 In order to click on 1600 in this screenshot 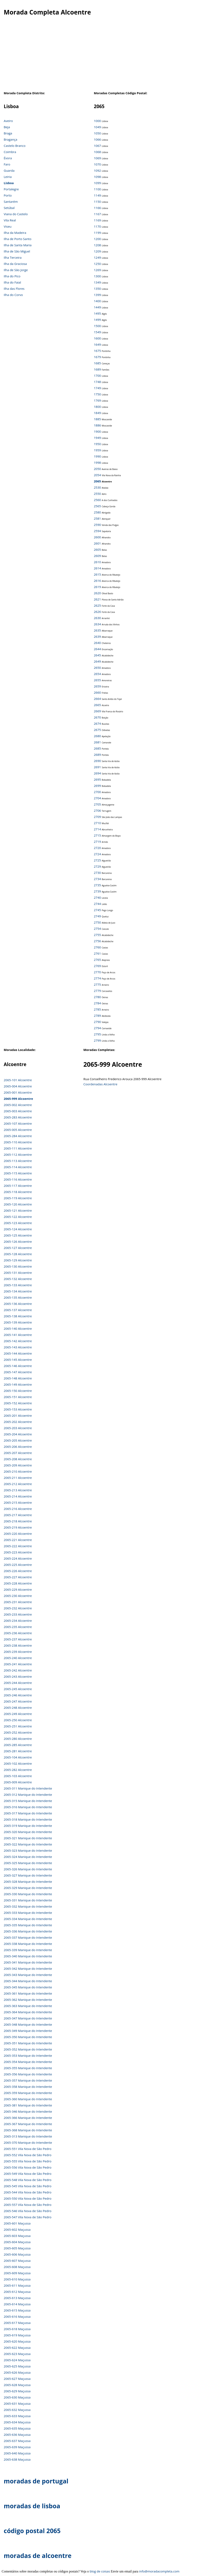, I will do `click(97, 338)`.